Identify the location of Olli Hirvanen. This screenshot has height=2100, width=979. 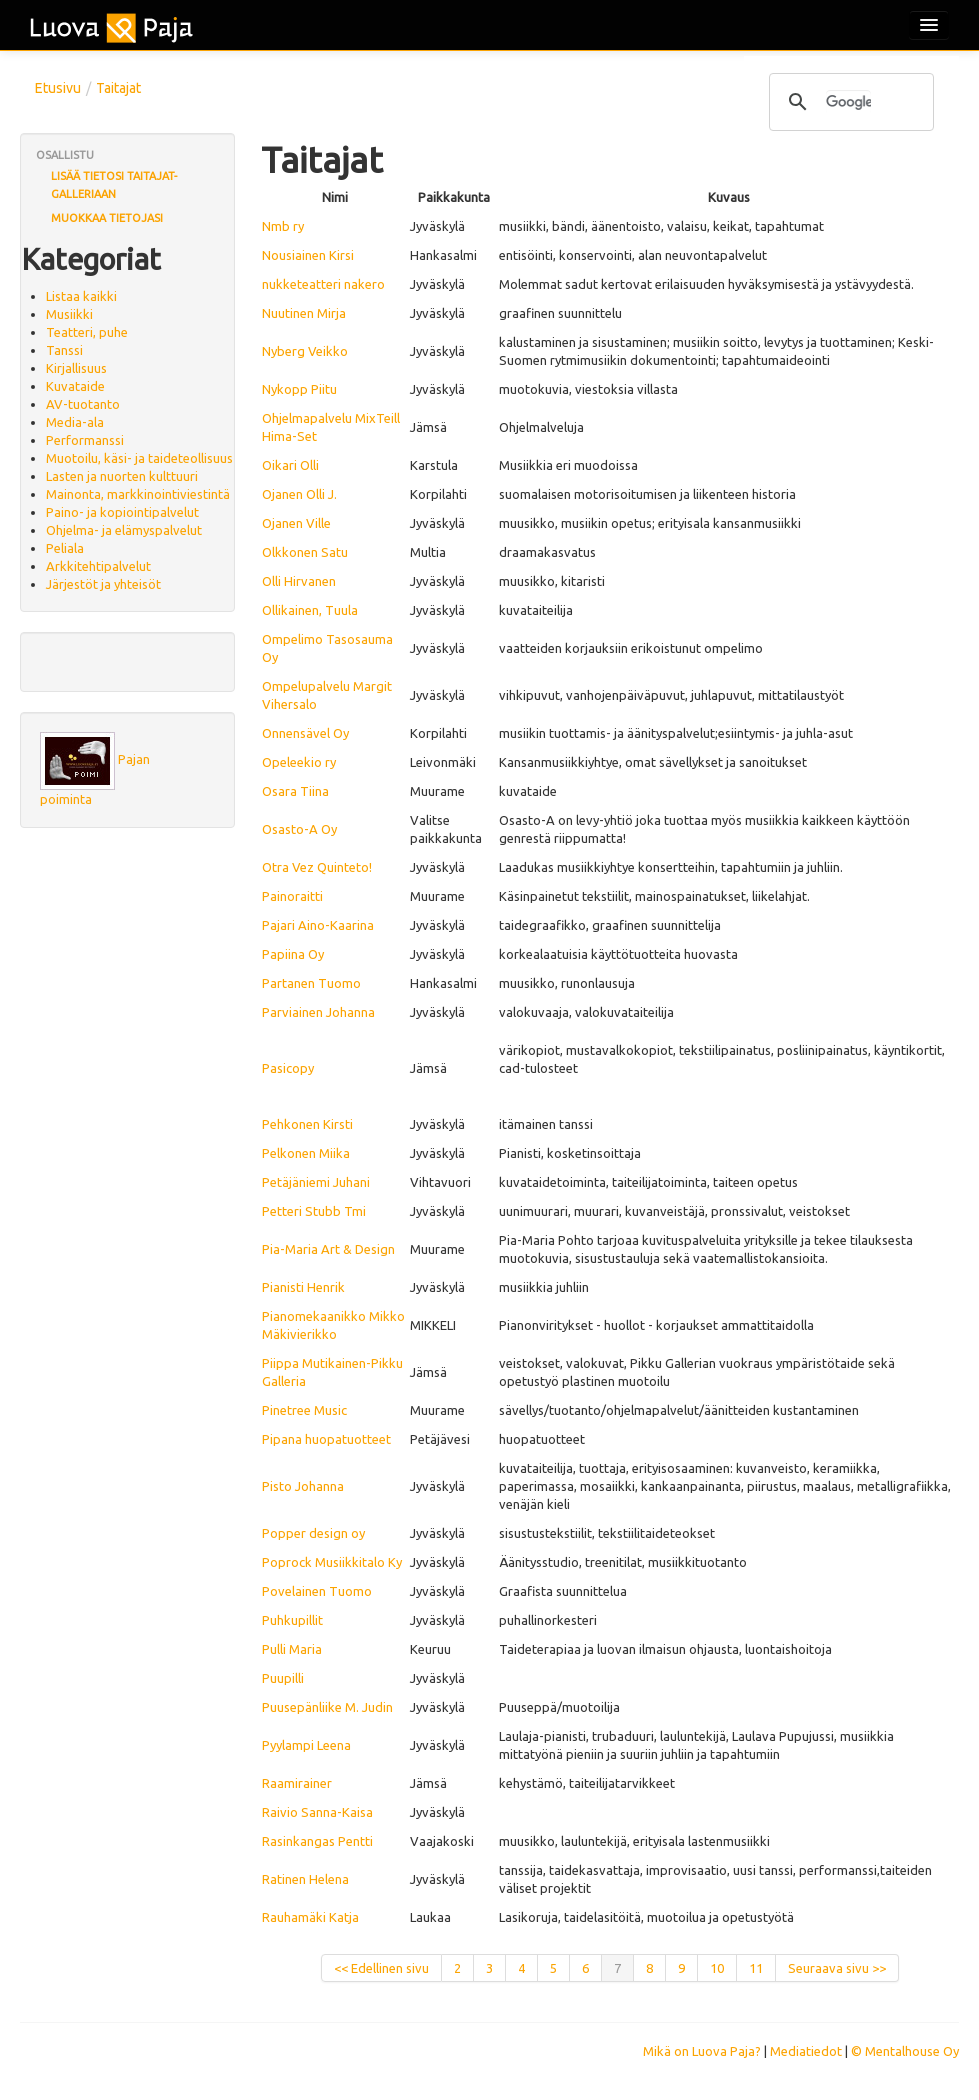
(299, 581).